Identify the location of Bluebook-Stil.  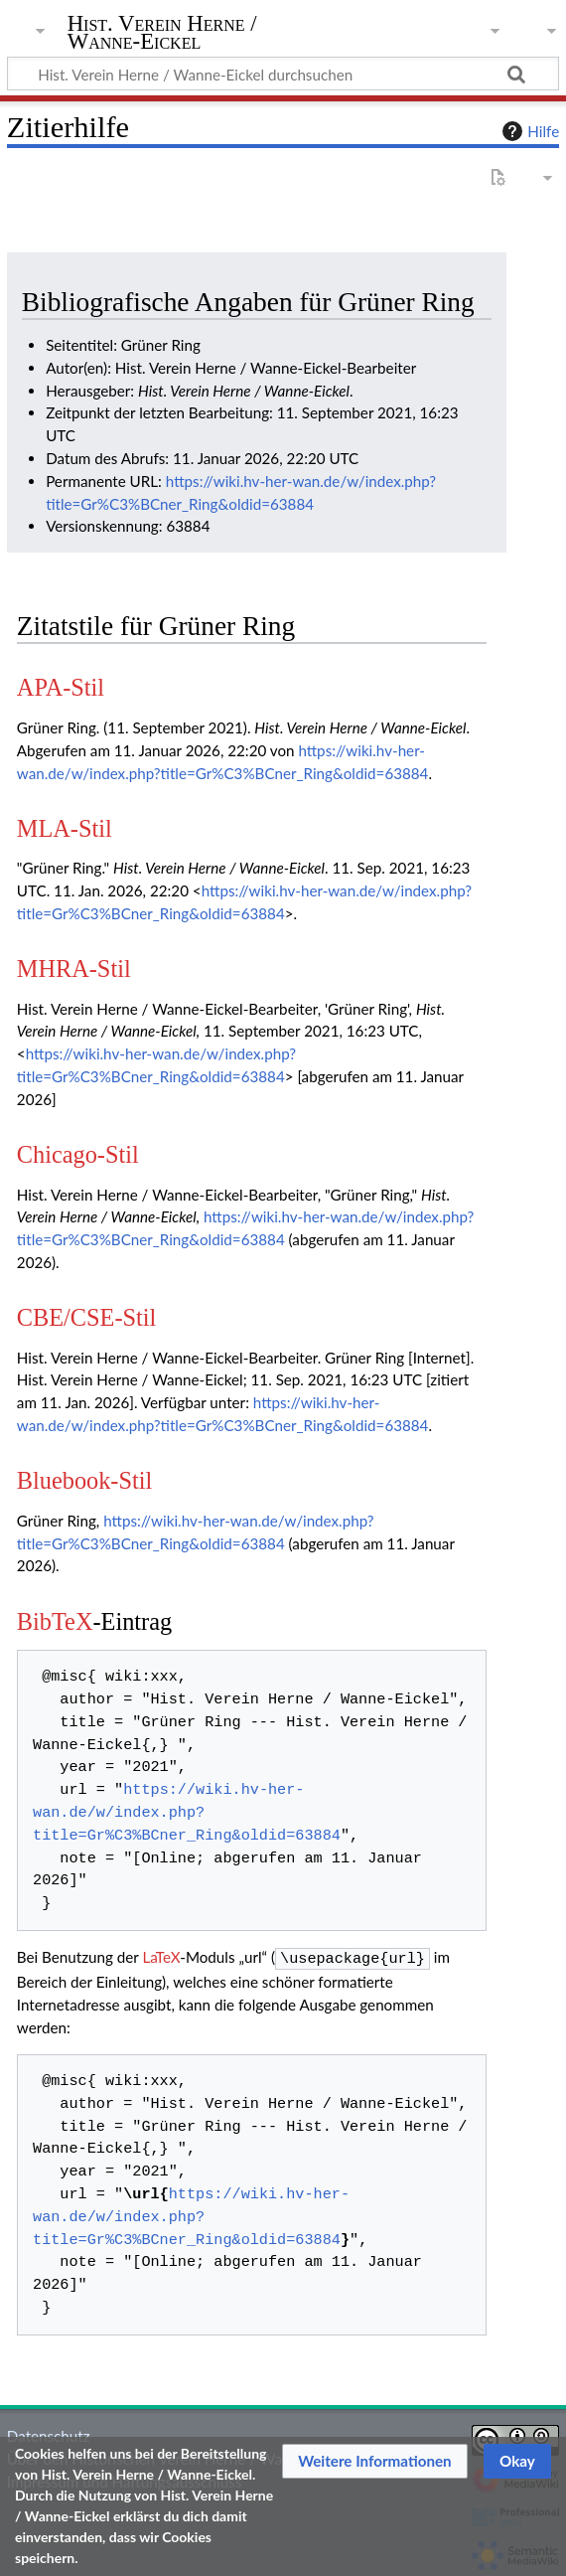
(84, 1480).